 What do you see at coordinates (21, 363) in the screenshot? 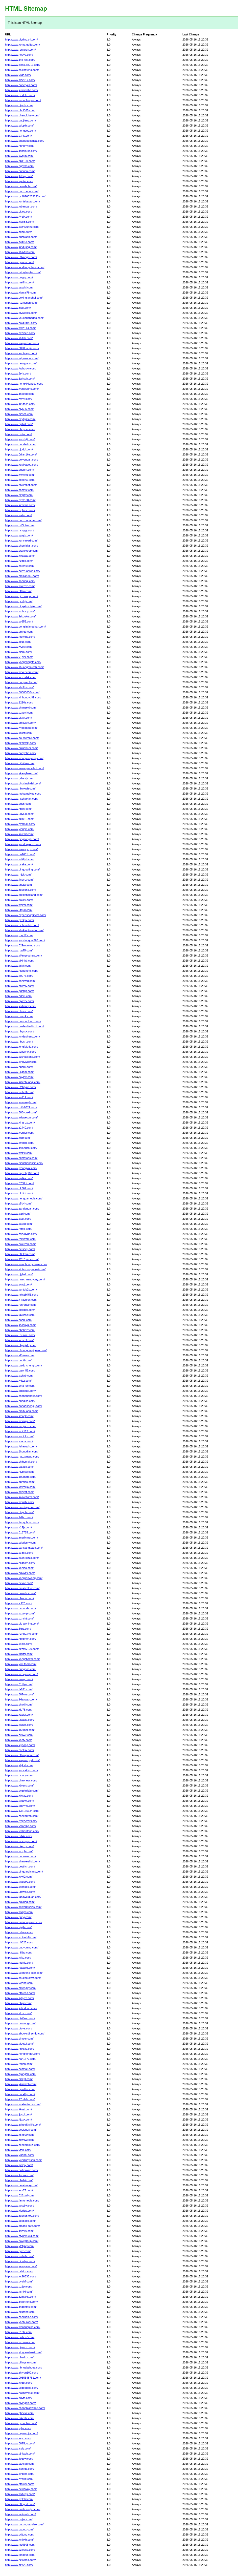
I see `http://www.reasypay.com/` at bounding box center [21, 363].